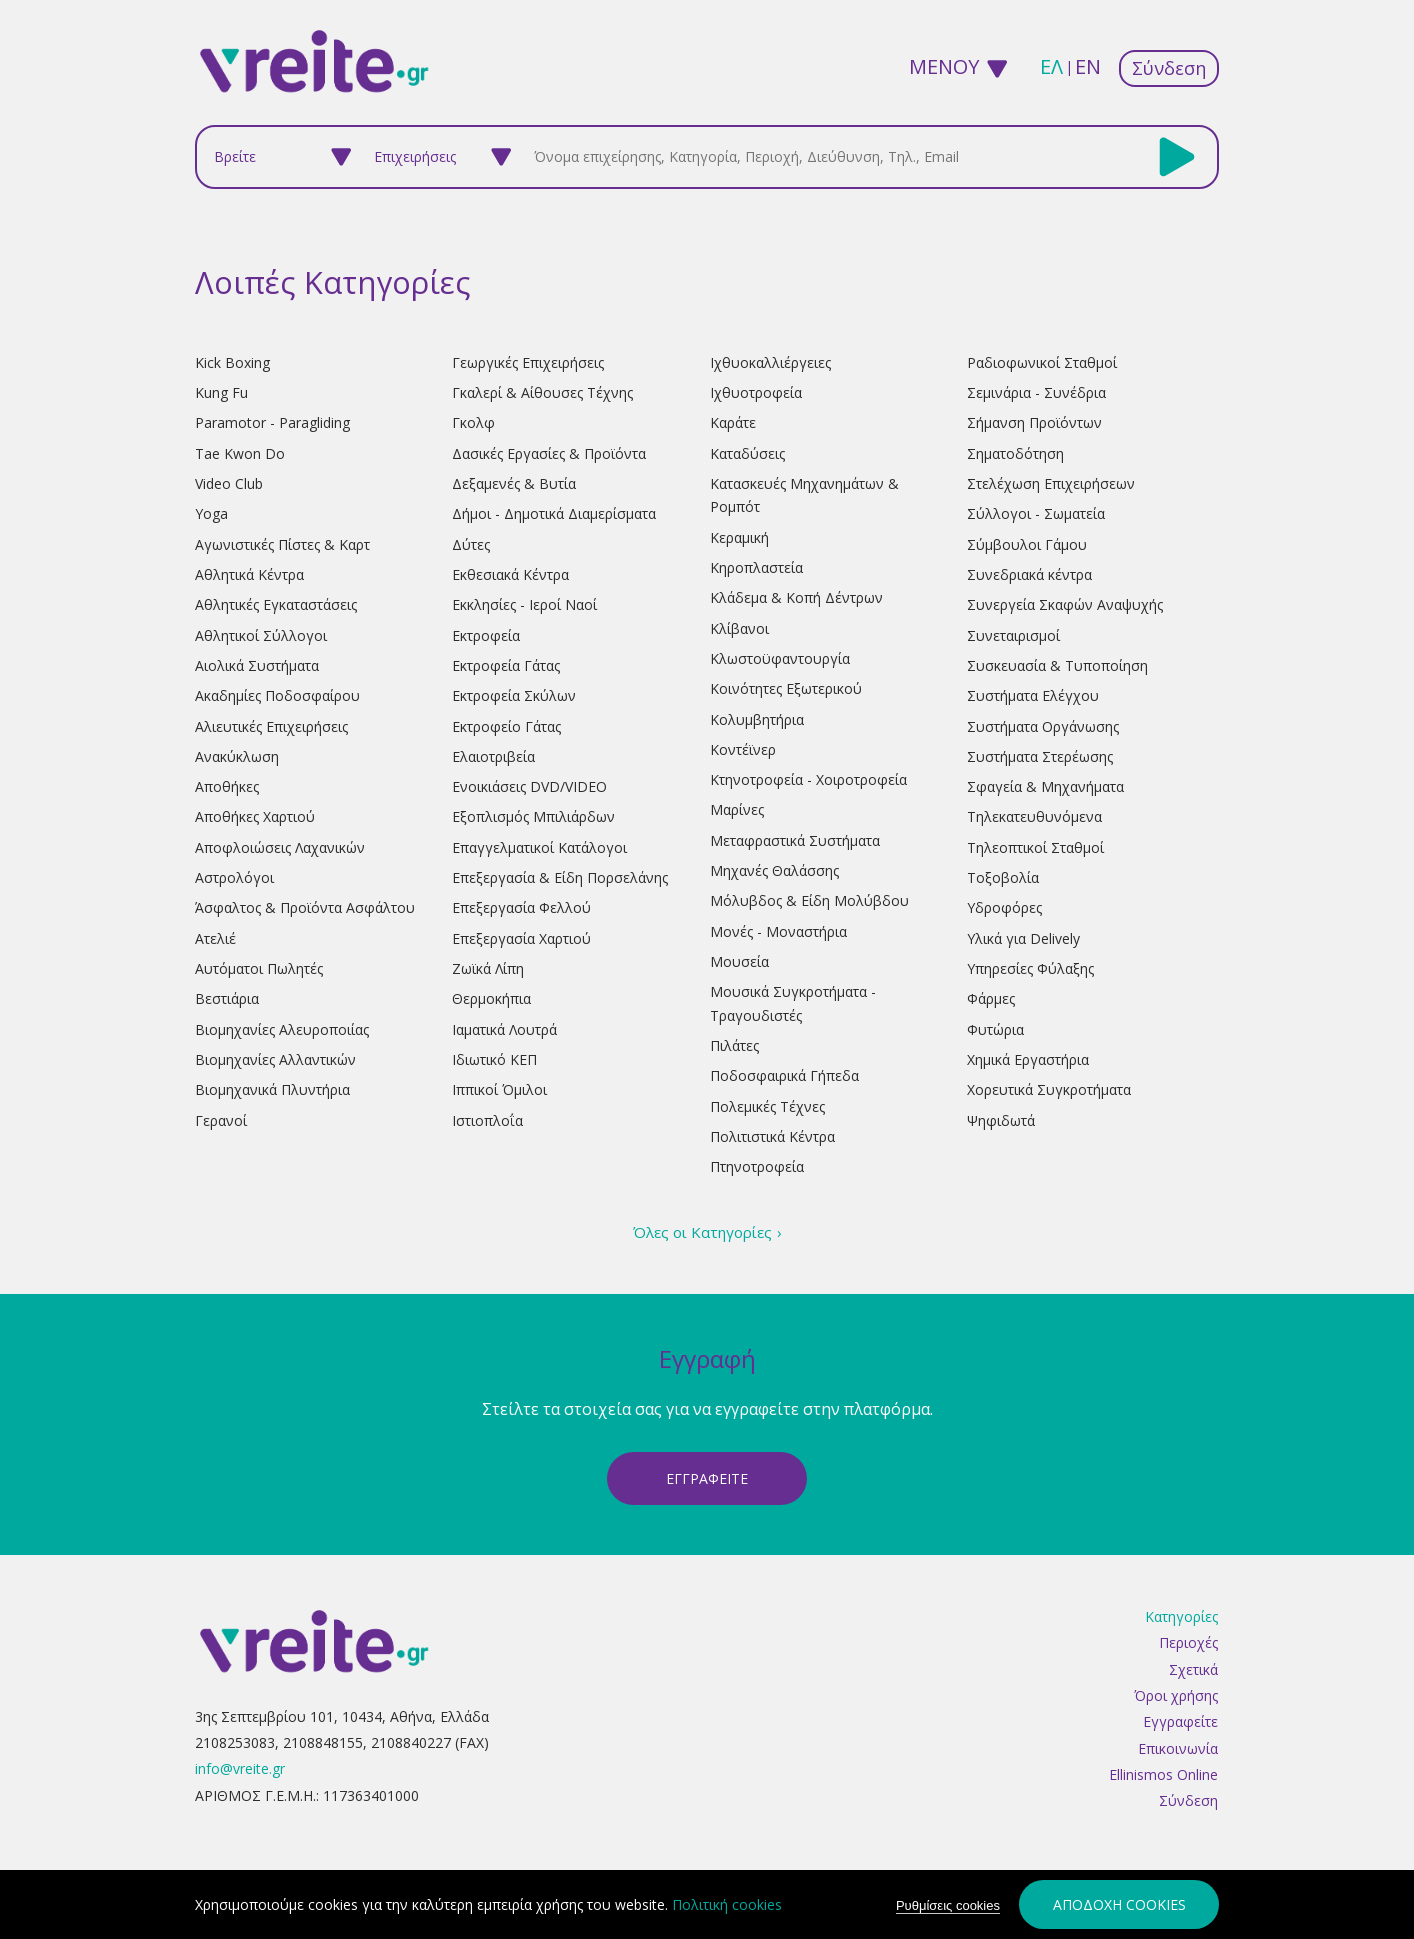 This screenshot has height=1939, width=1414. Describe the element at coordinates (282, 1029) in the screenshot. I see `Βιομηχανίες Αλευροποιίας` at that location.